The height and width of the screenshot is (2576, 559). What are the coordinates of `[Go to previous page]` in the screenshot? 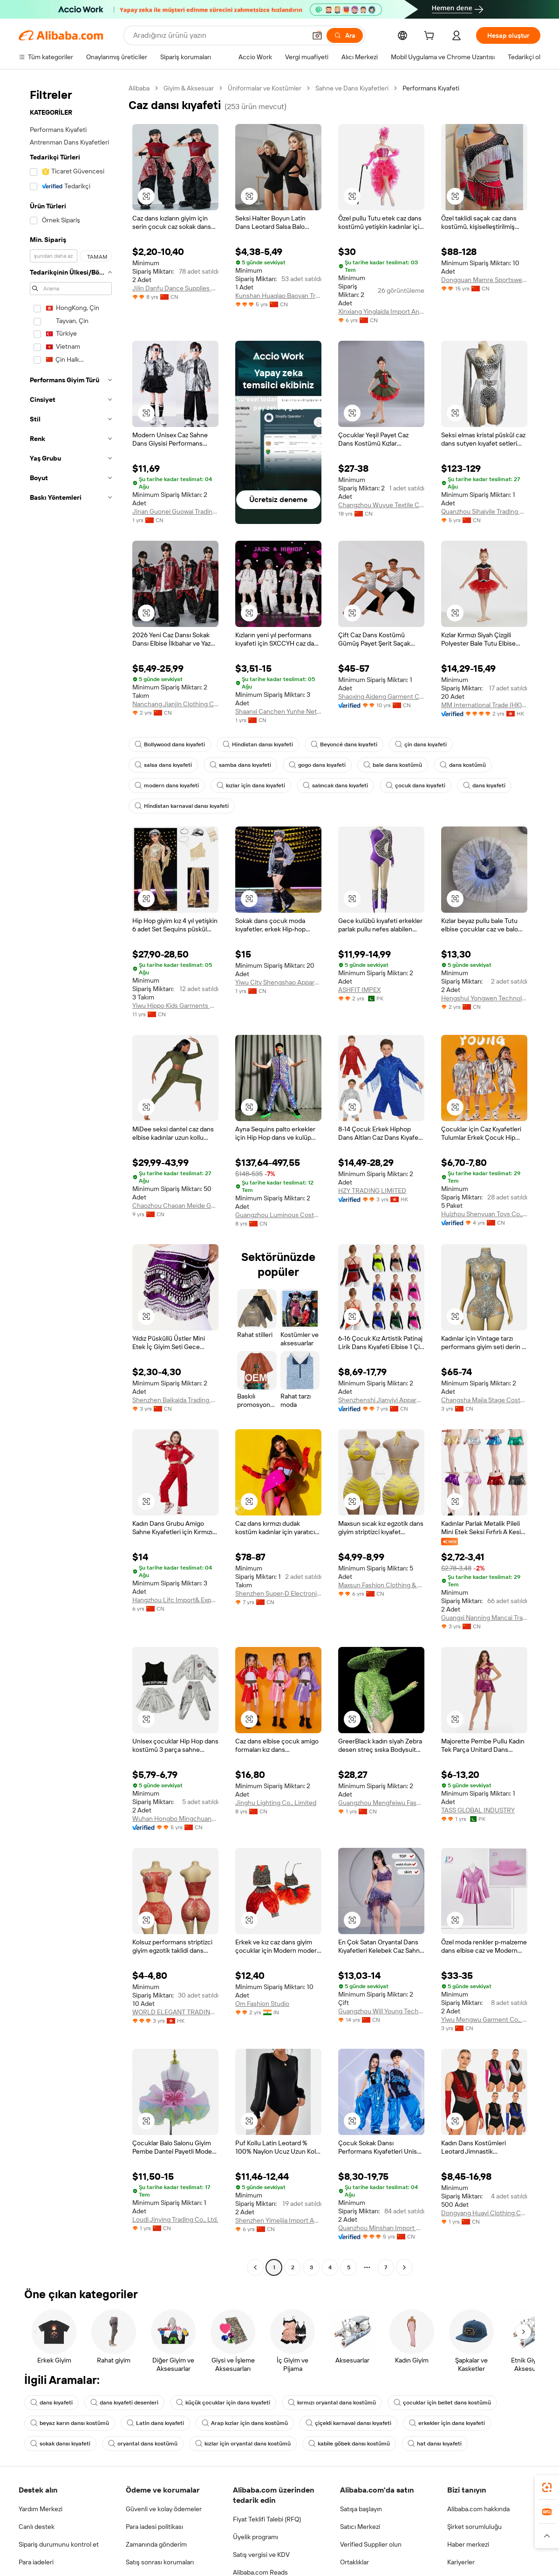 It's located at (255, 2267).